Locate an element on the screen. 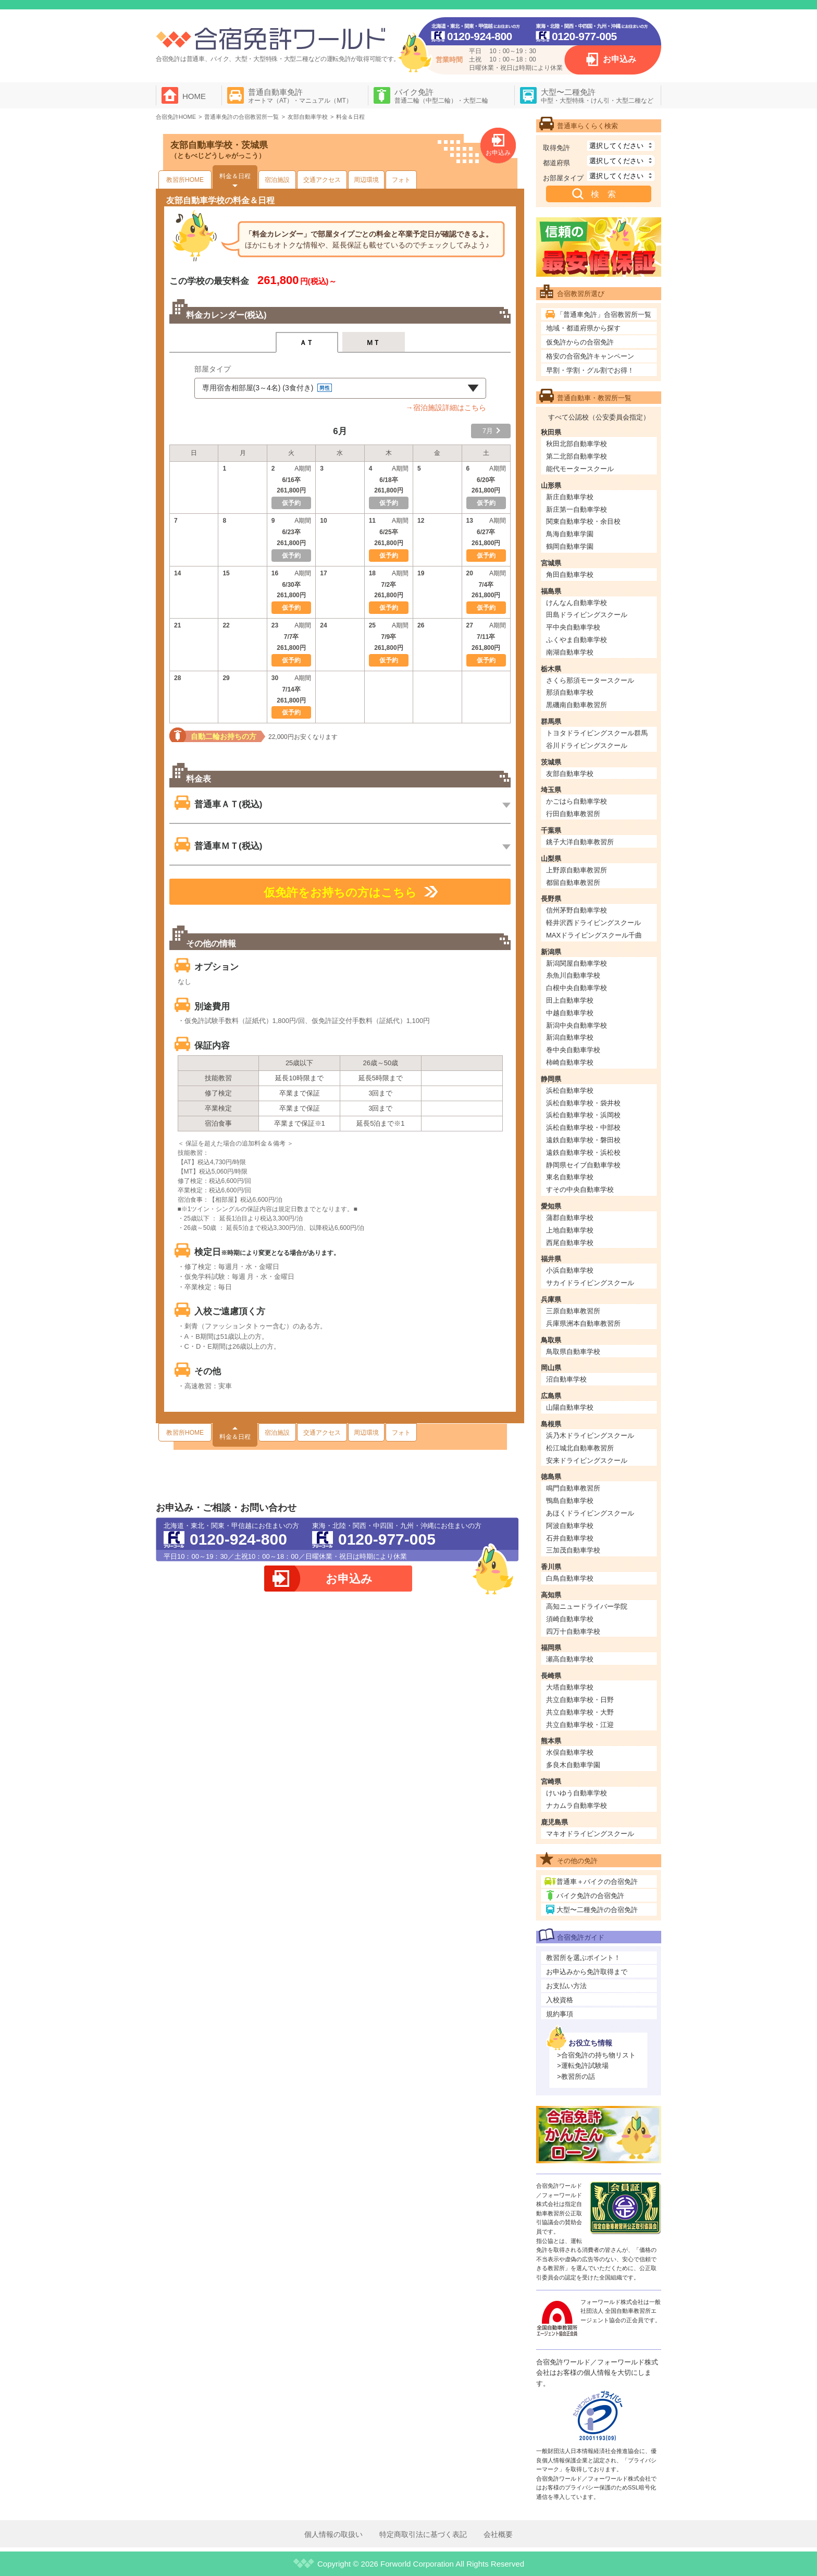 The image size is (817, 2576). 巻中央自動車学校 is located at coordinates (573, 1050).